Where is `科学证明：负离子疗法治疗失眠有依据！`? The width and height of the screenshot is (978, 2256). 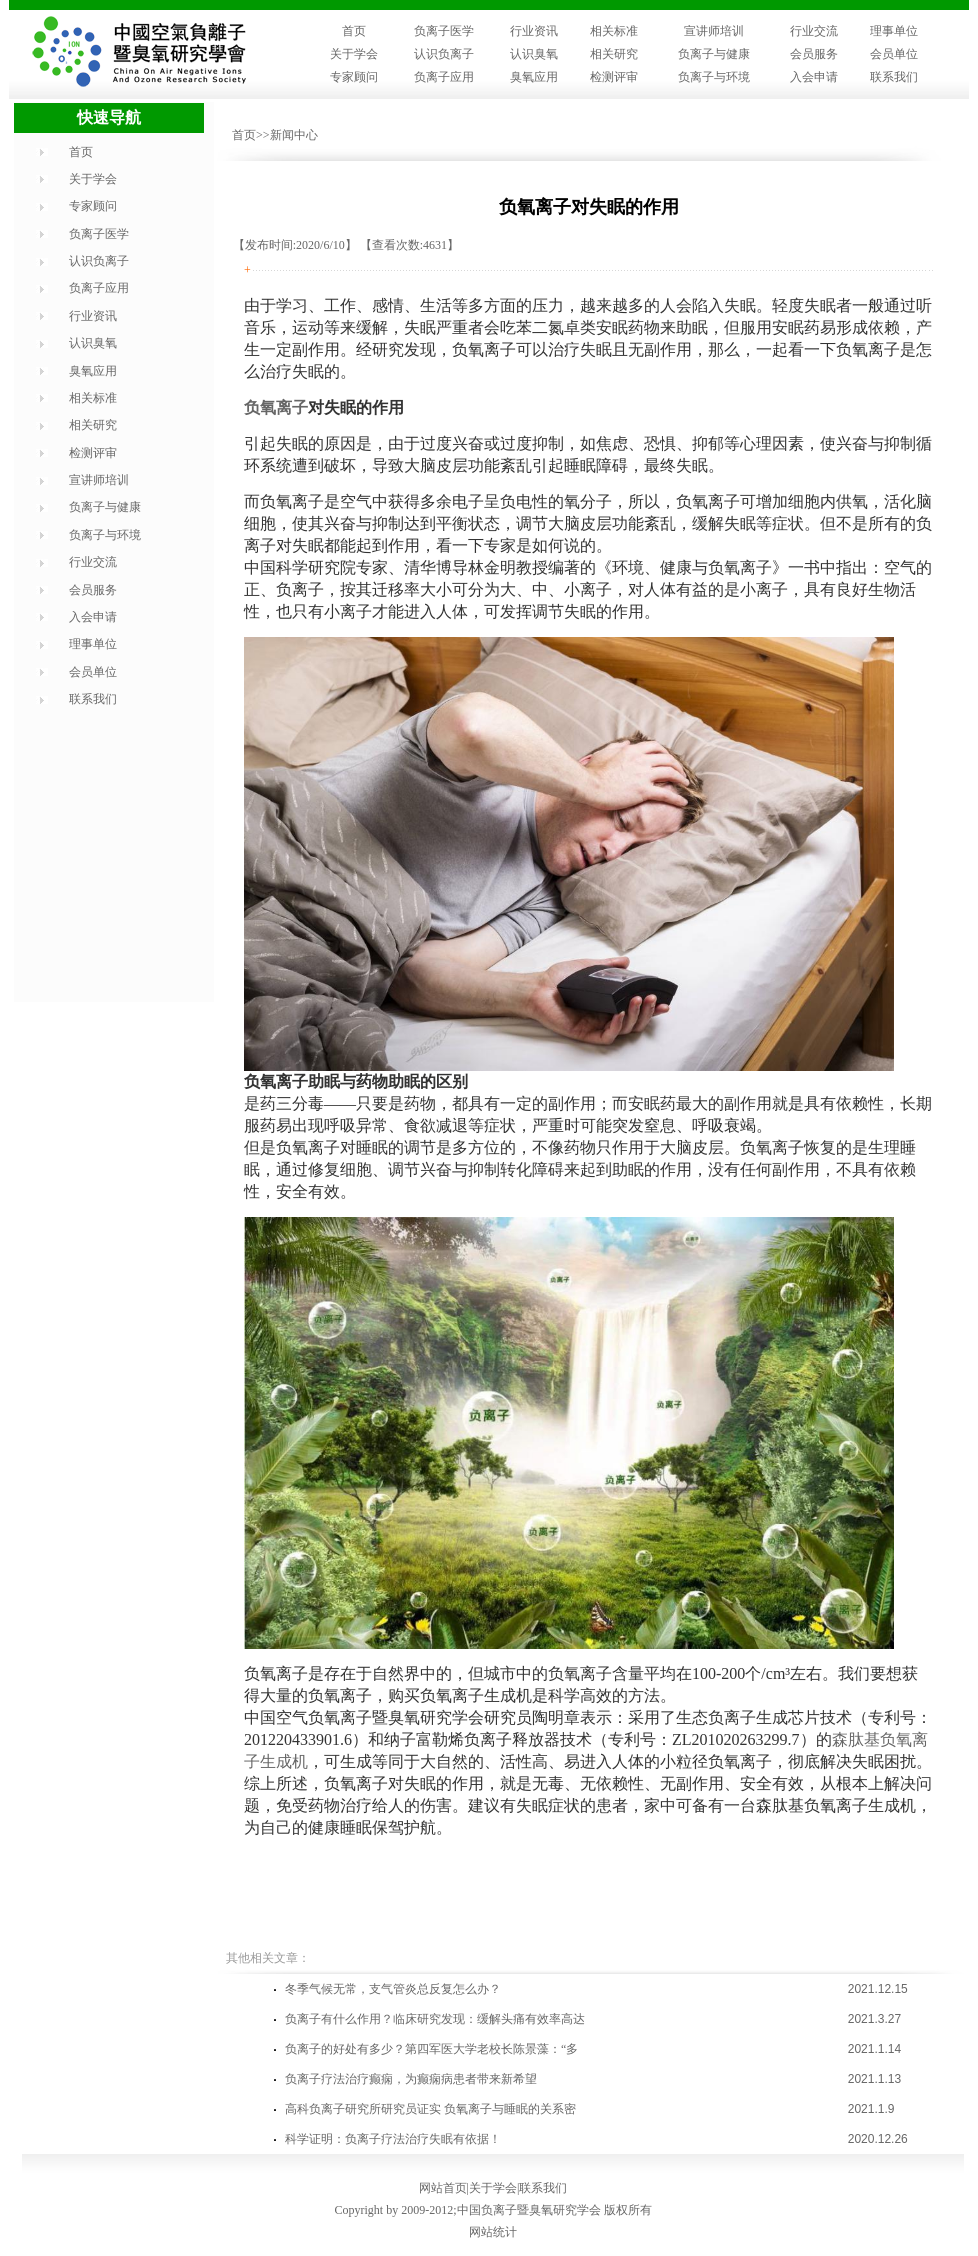
科学证明：负离子疗法治疗失眠有依据！ is located at coordinates (393, 2139).